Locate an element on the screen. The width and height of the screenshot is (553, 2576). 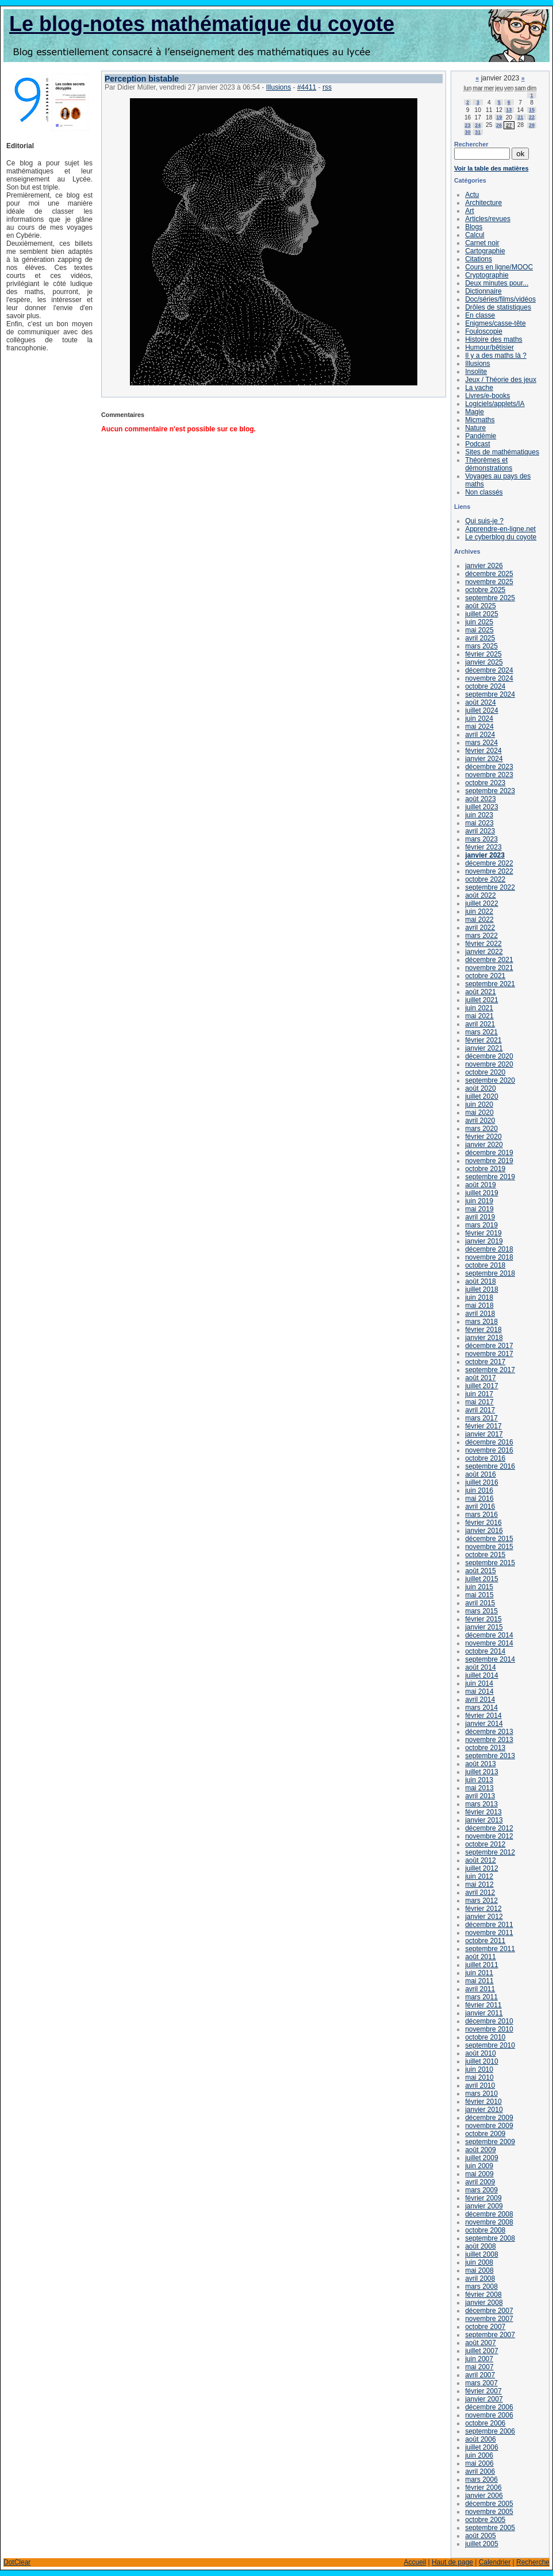
Calcul is located at coordinates (474, 235).